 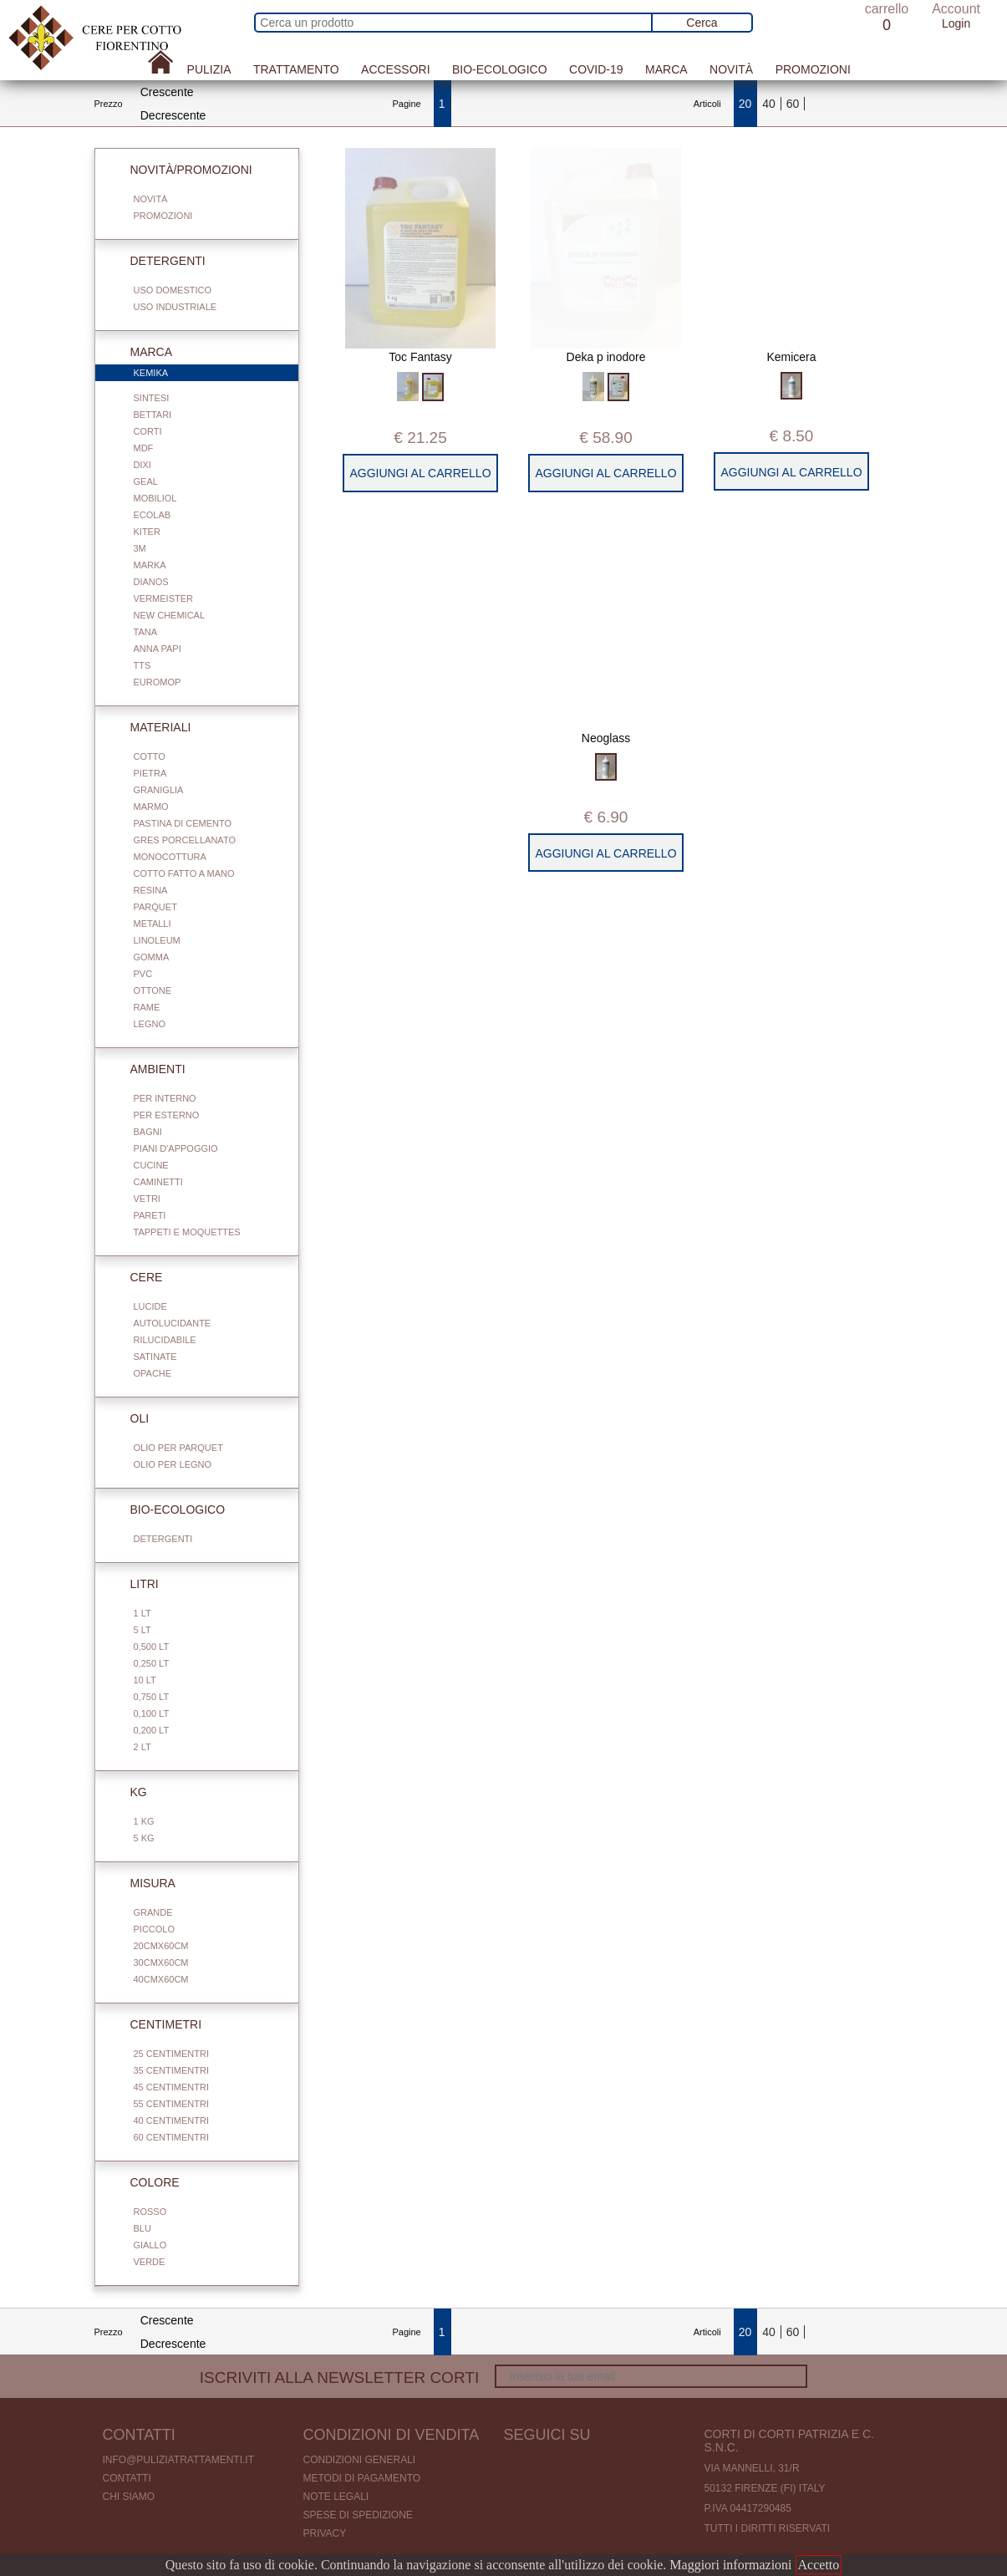 I want to click on 2 Lt, so click(x=142, y=1747).